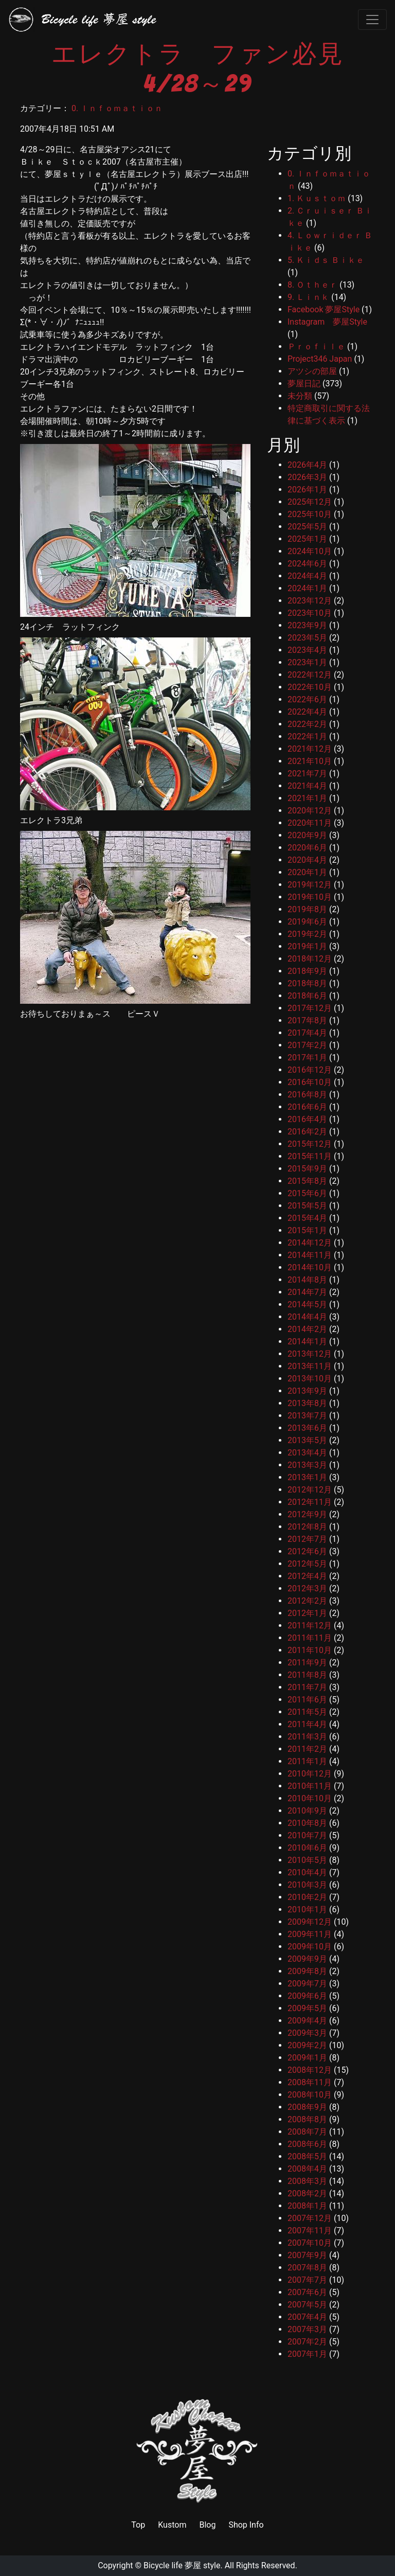 The width and height of the screenshot is (395, 2576). Describe the element at coordinates (307, 798) in the screenshot. I see `2021年1月` at that location.